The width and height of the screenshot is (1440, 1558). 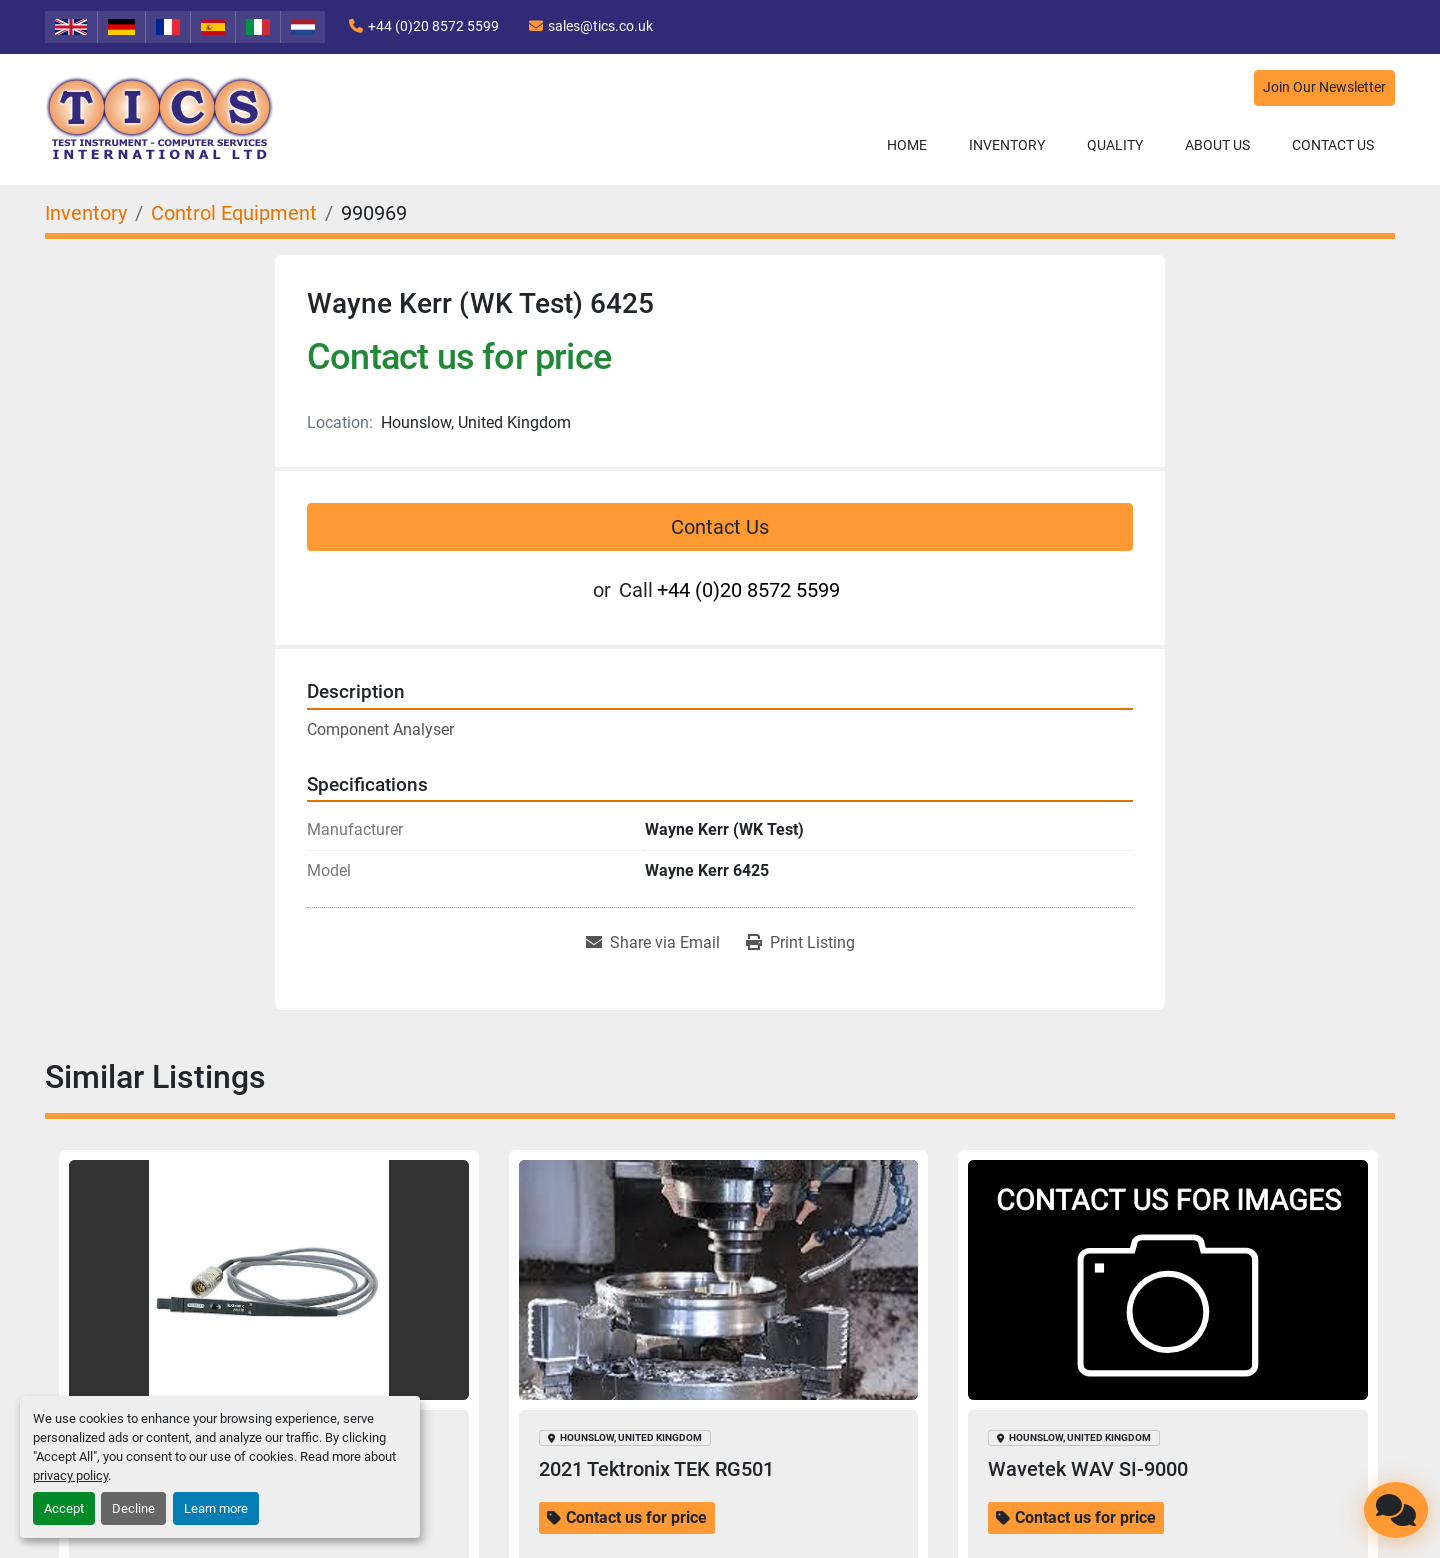 What do you see at coordinates (433, 26) in the screenshot?
I see `+44 (0)20 8572 5599` at bounding box center [433, 26].